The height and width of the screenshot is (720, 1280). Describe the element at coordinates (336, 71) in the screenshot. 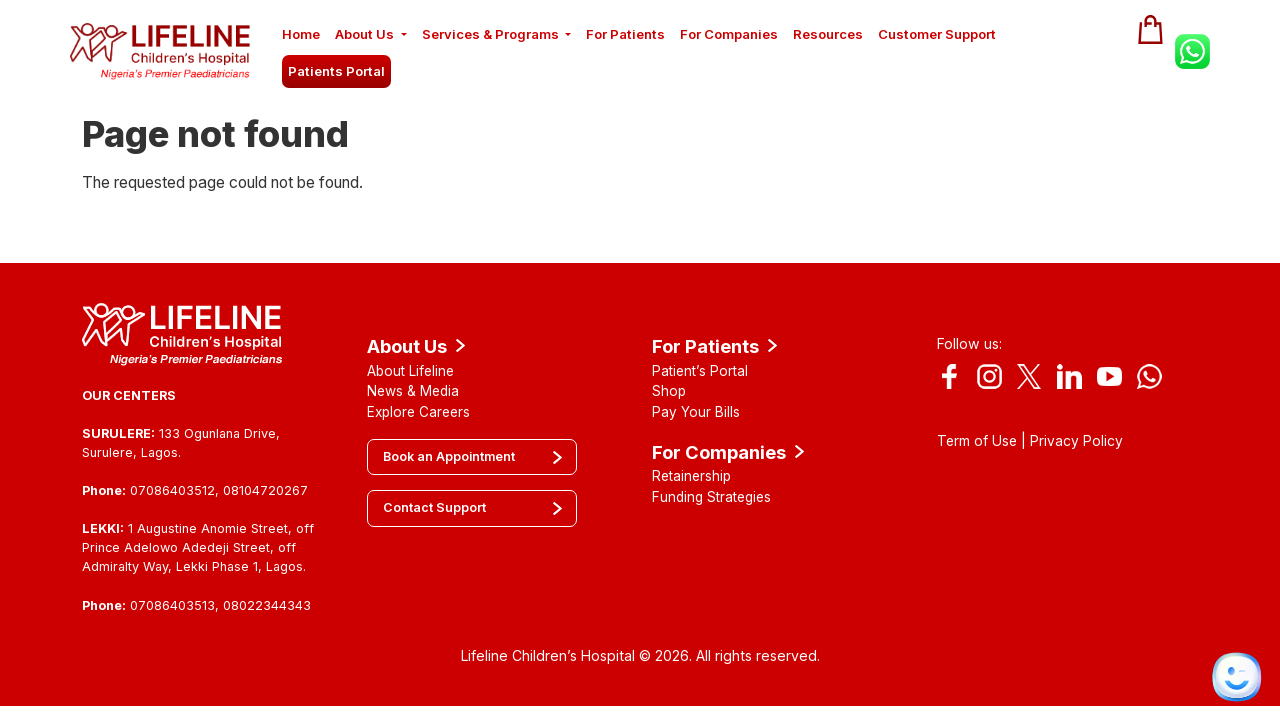

I see `Patients Portal` at that location.